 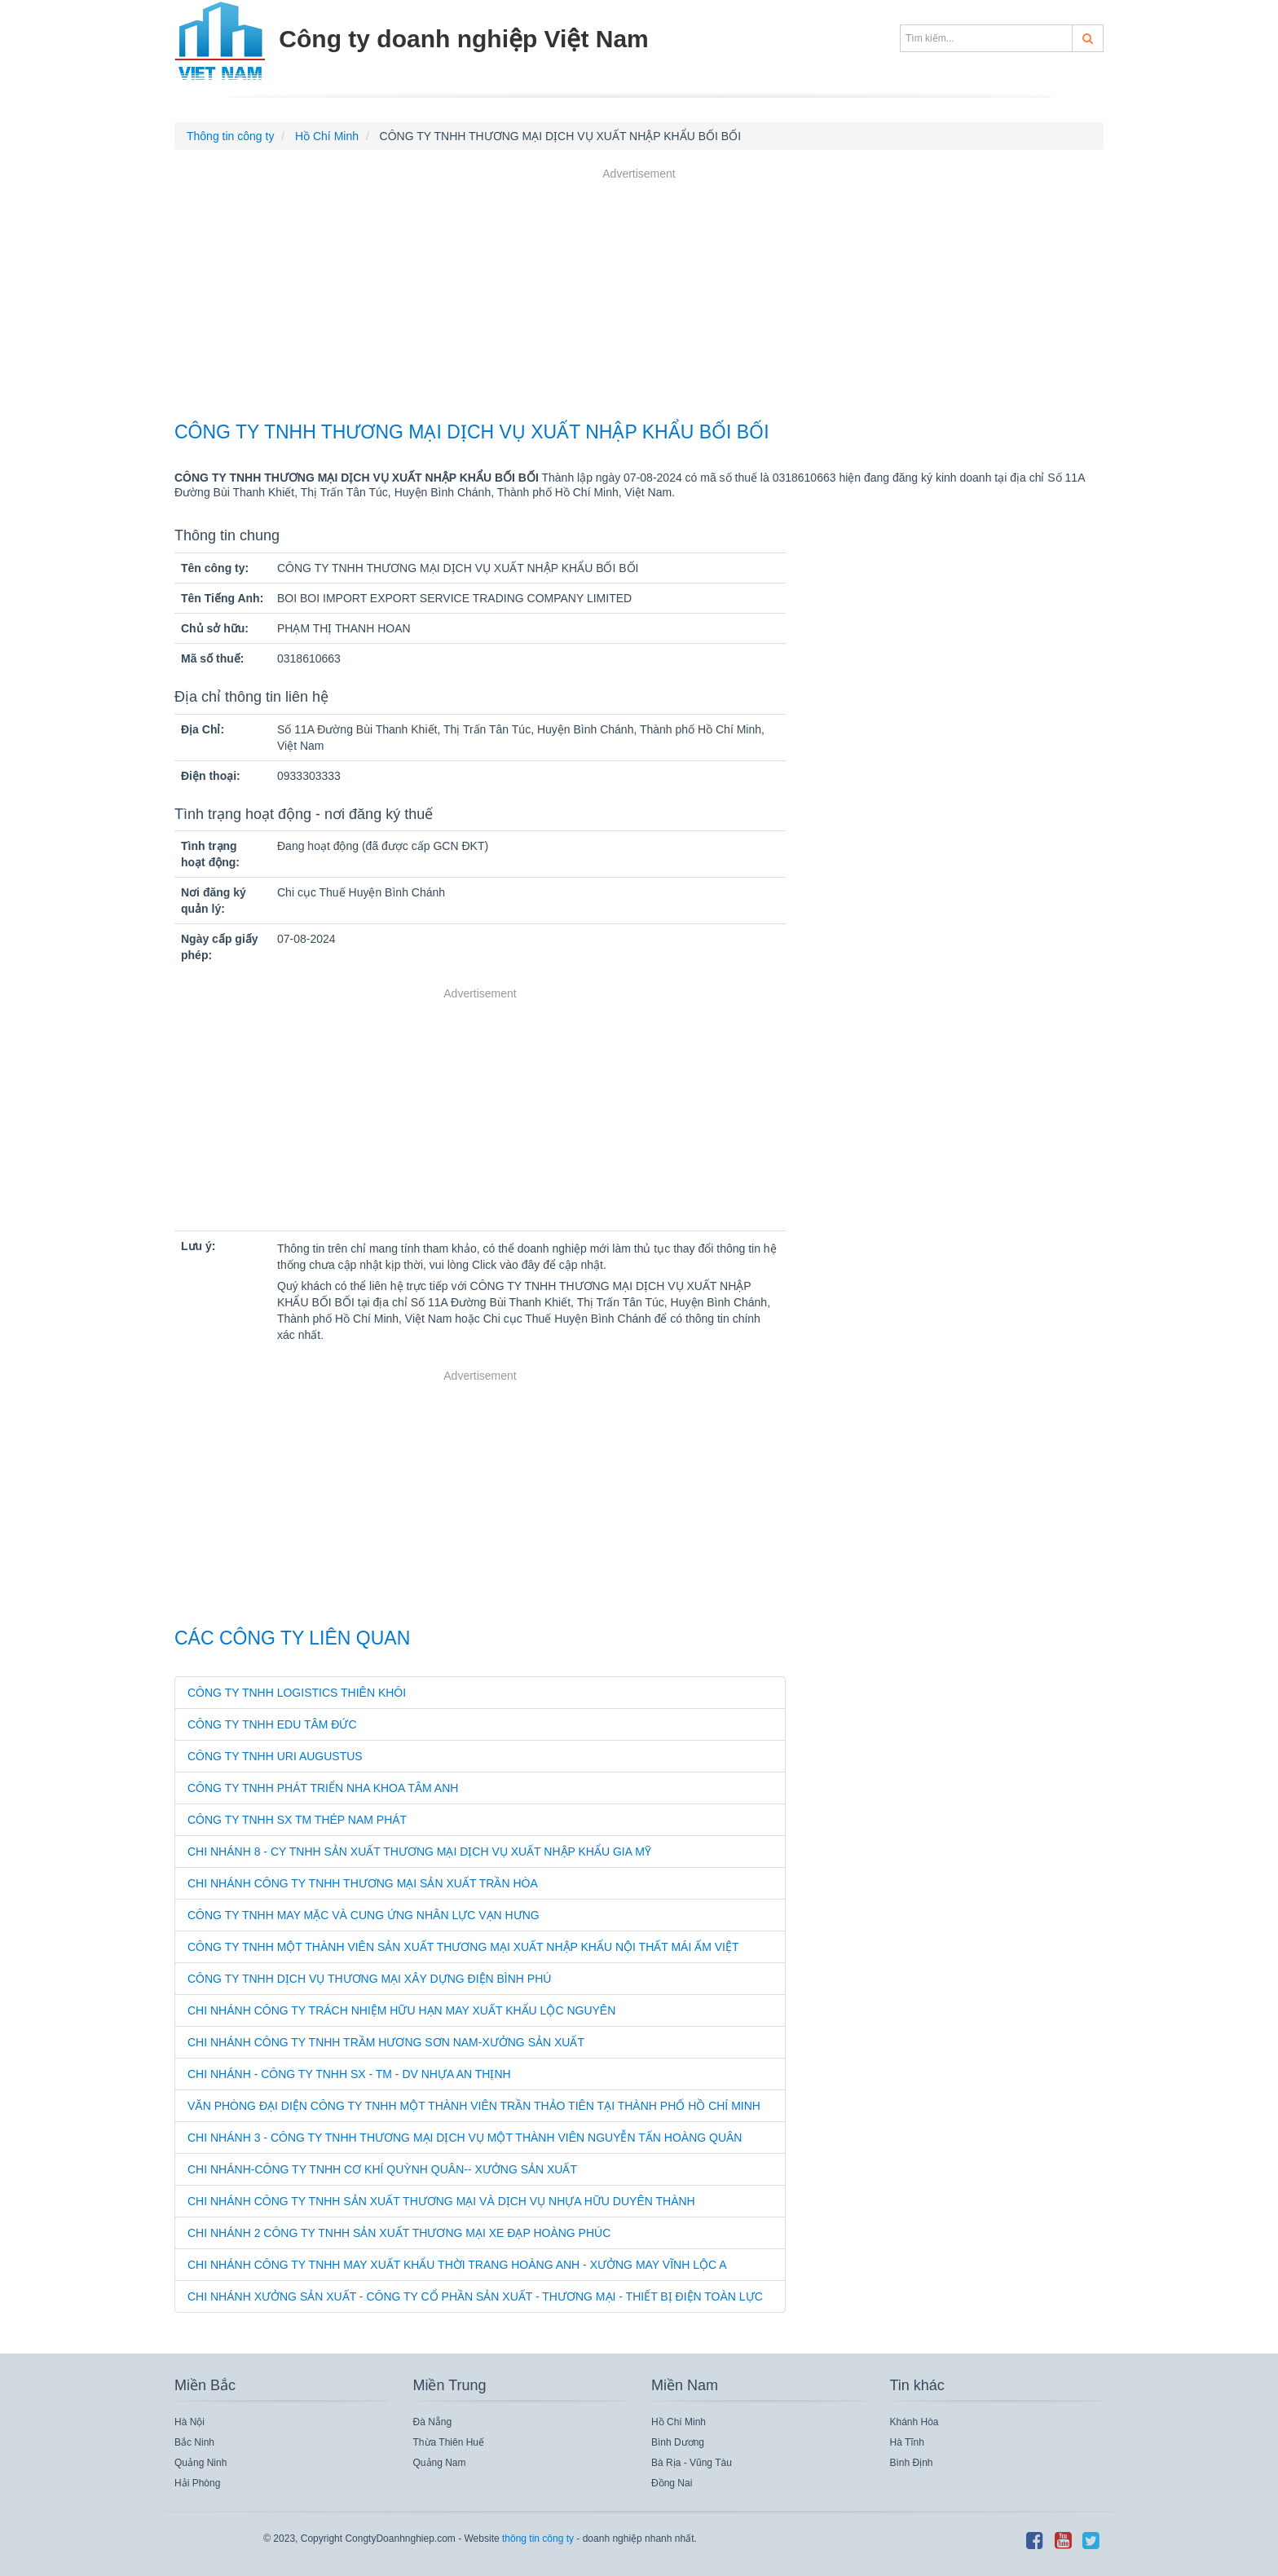 I want to click on CHI NHÁNH CÔNG TY TRÁCH NHIỆM HỮU HẠN MAY XUẤT KHẨU LỘC NGUYÊN, so click(x=401, y=2010).